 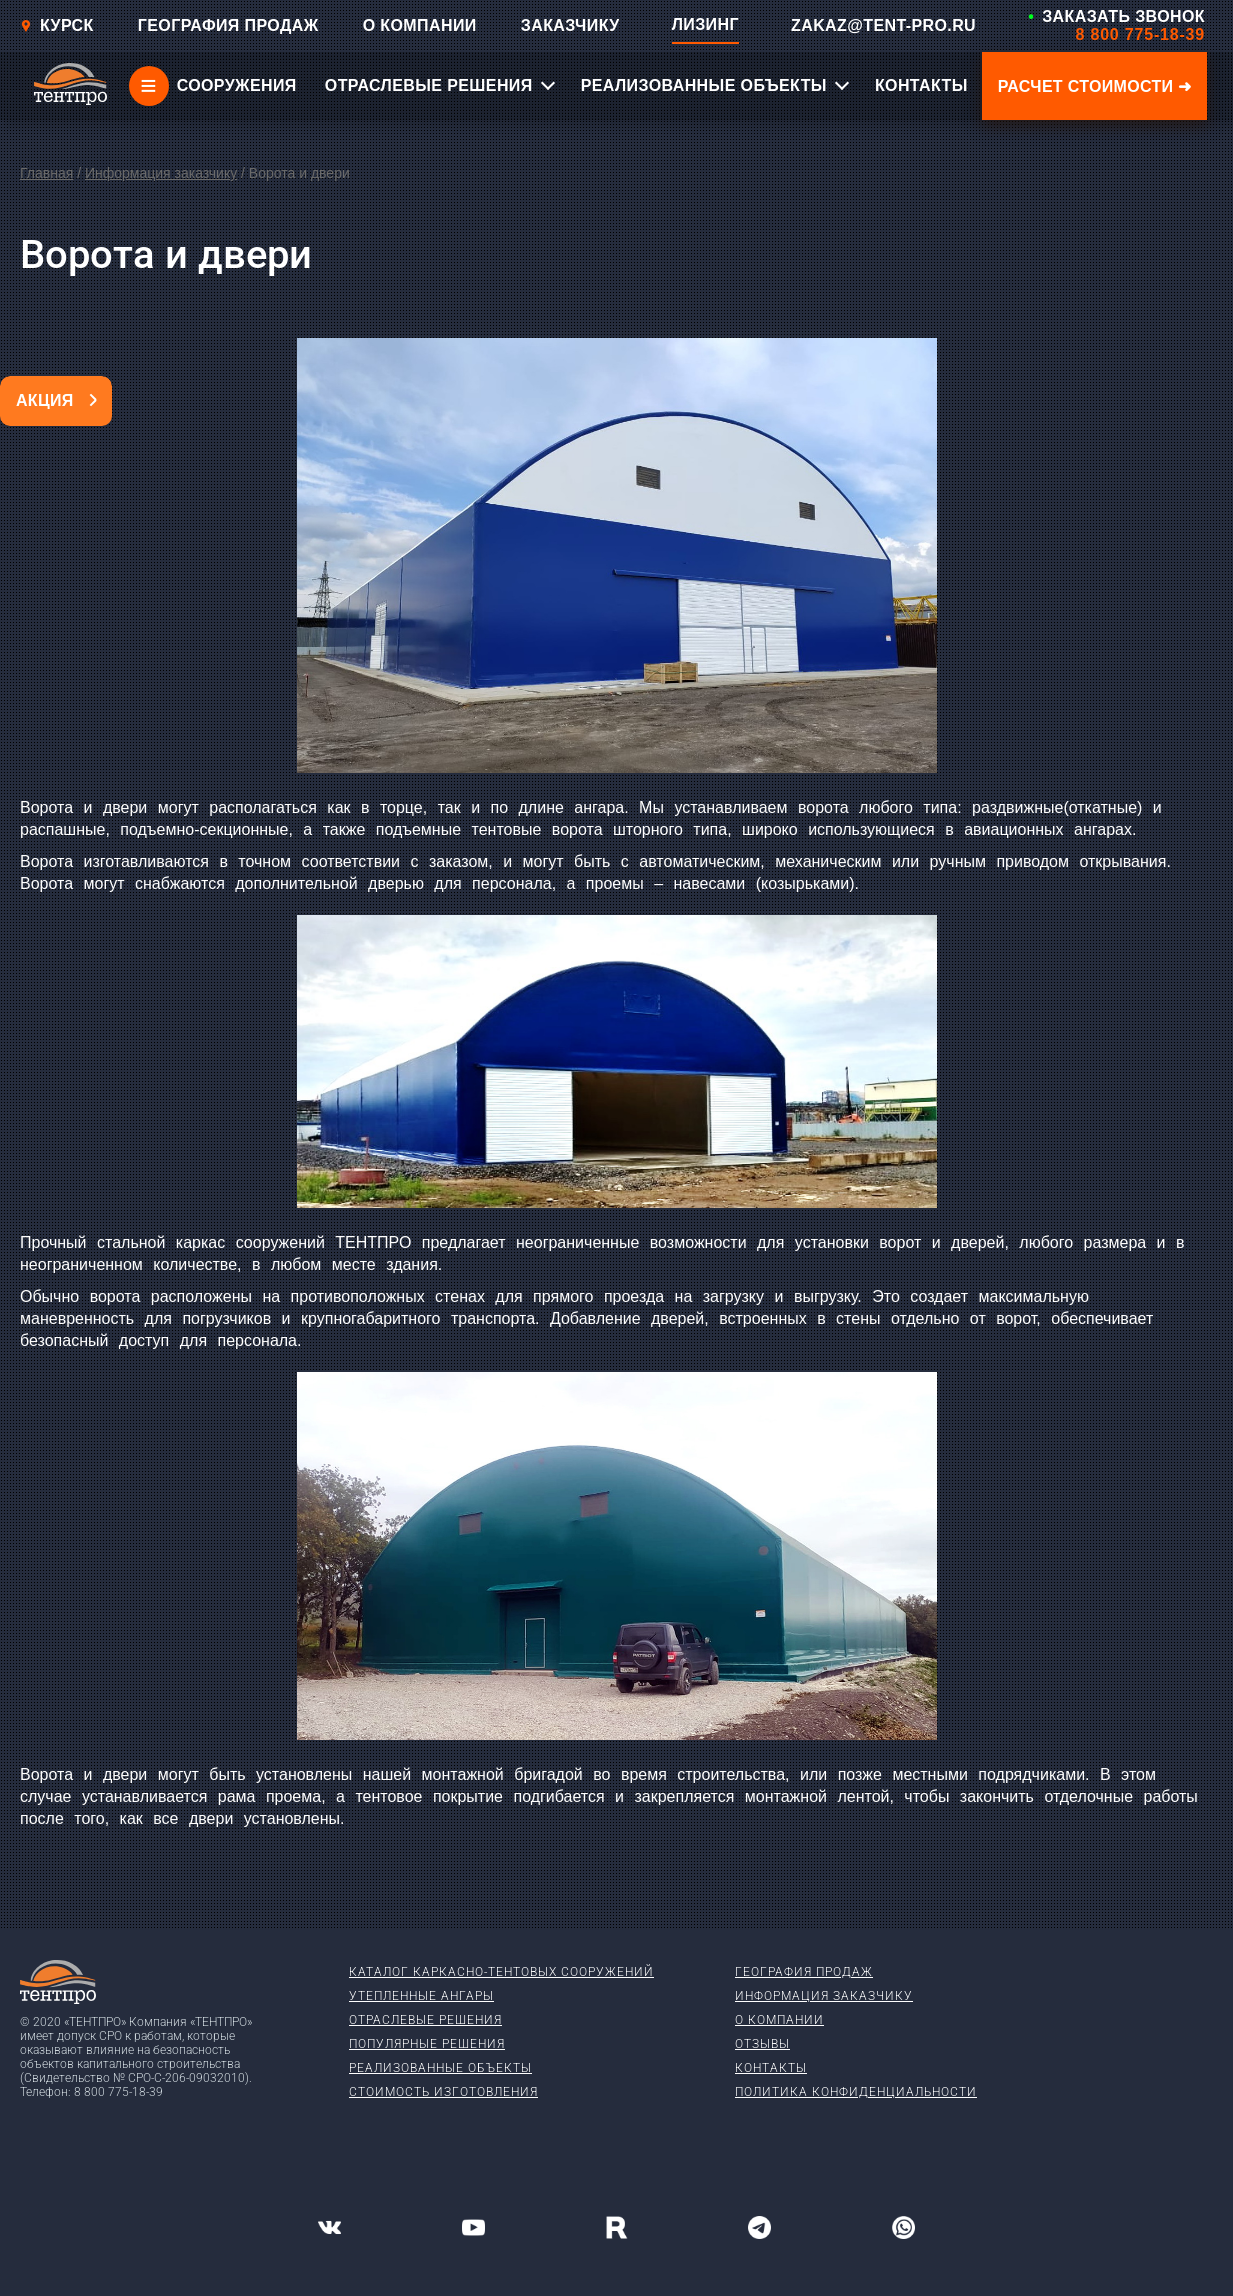 I want to click on Политика конфиденциальности, so click(x=856, y=2092).